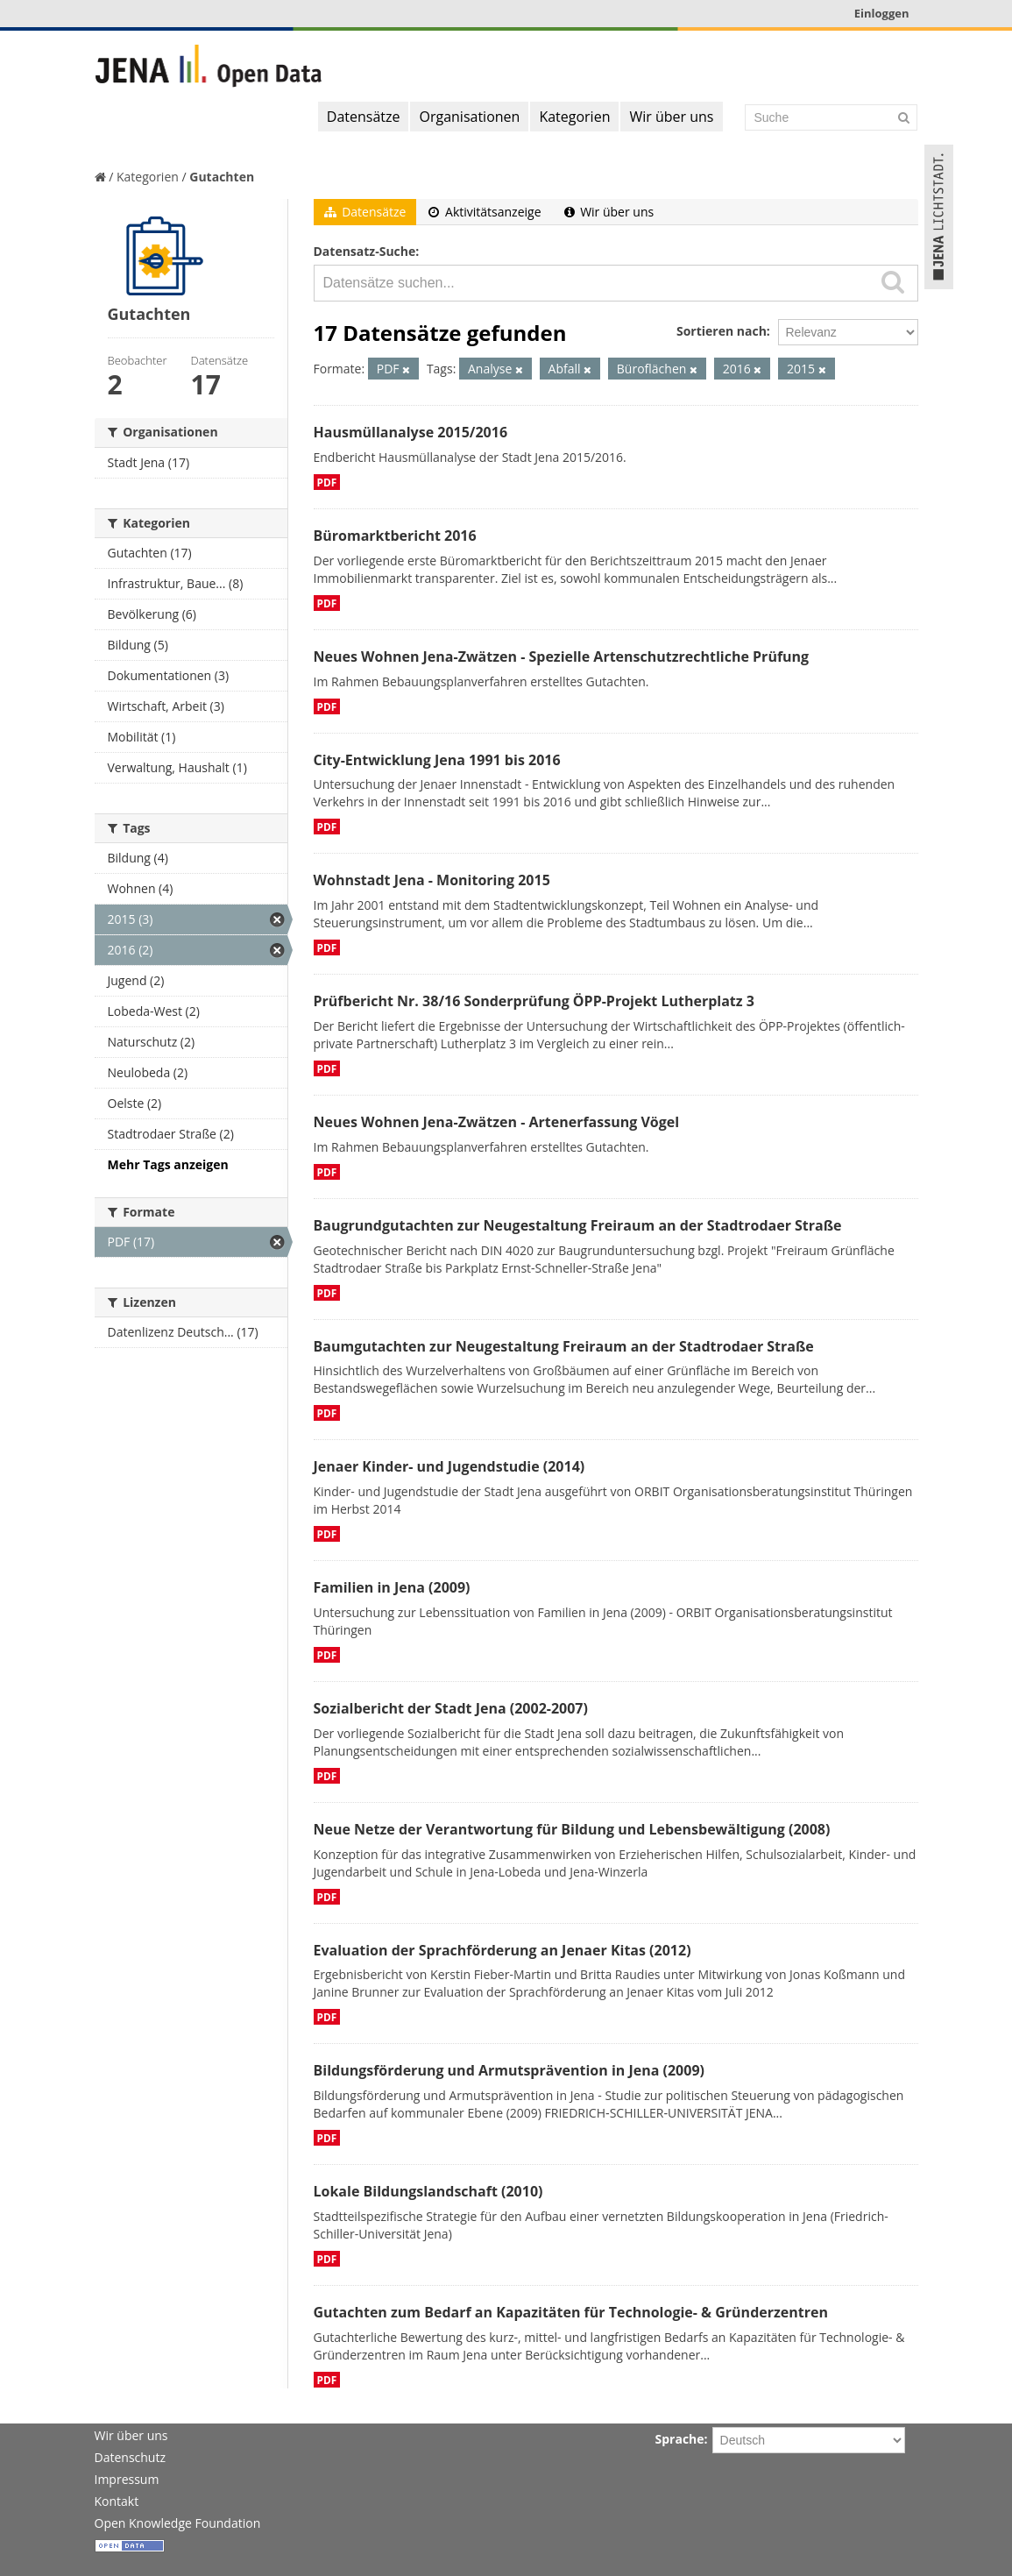  I want to click on Evaluation der Sprachförderung an Jenaer Kitas (2012), so click(502, 1950).